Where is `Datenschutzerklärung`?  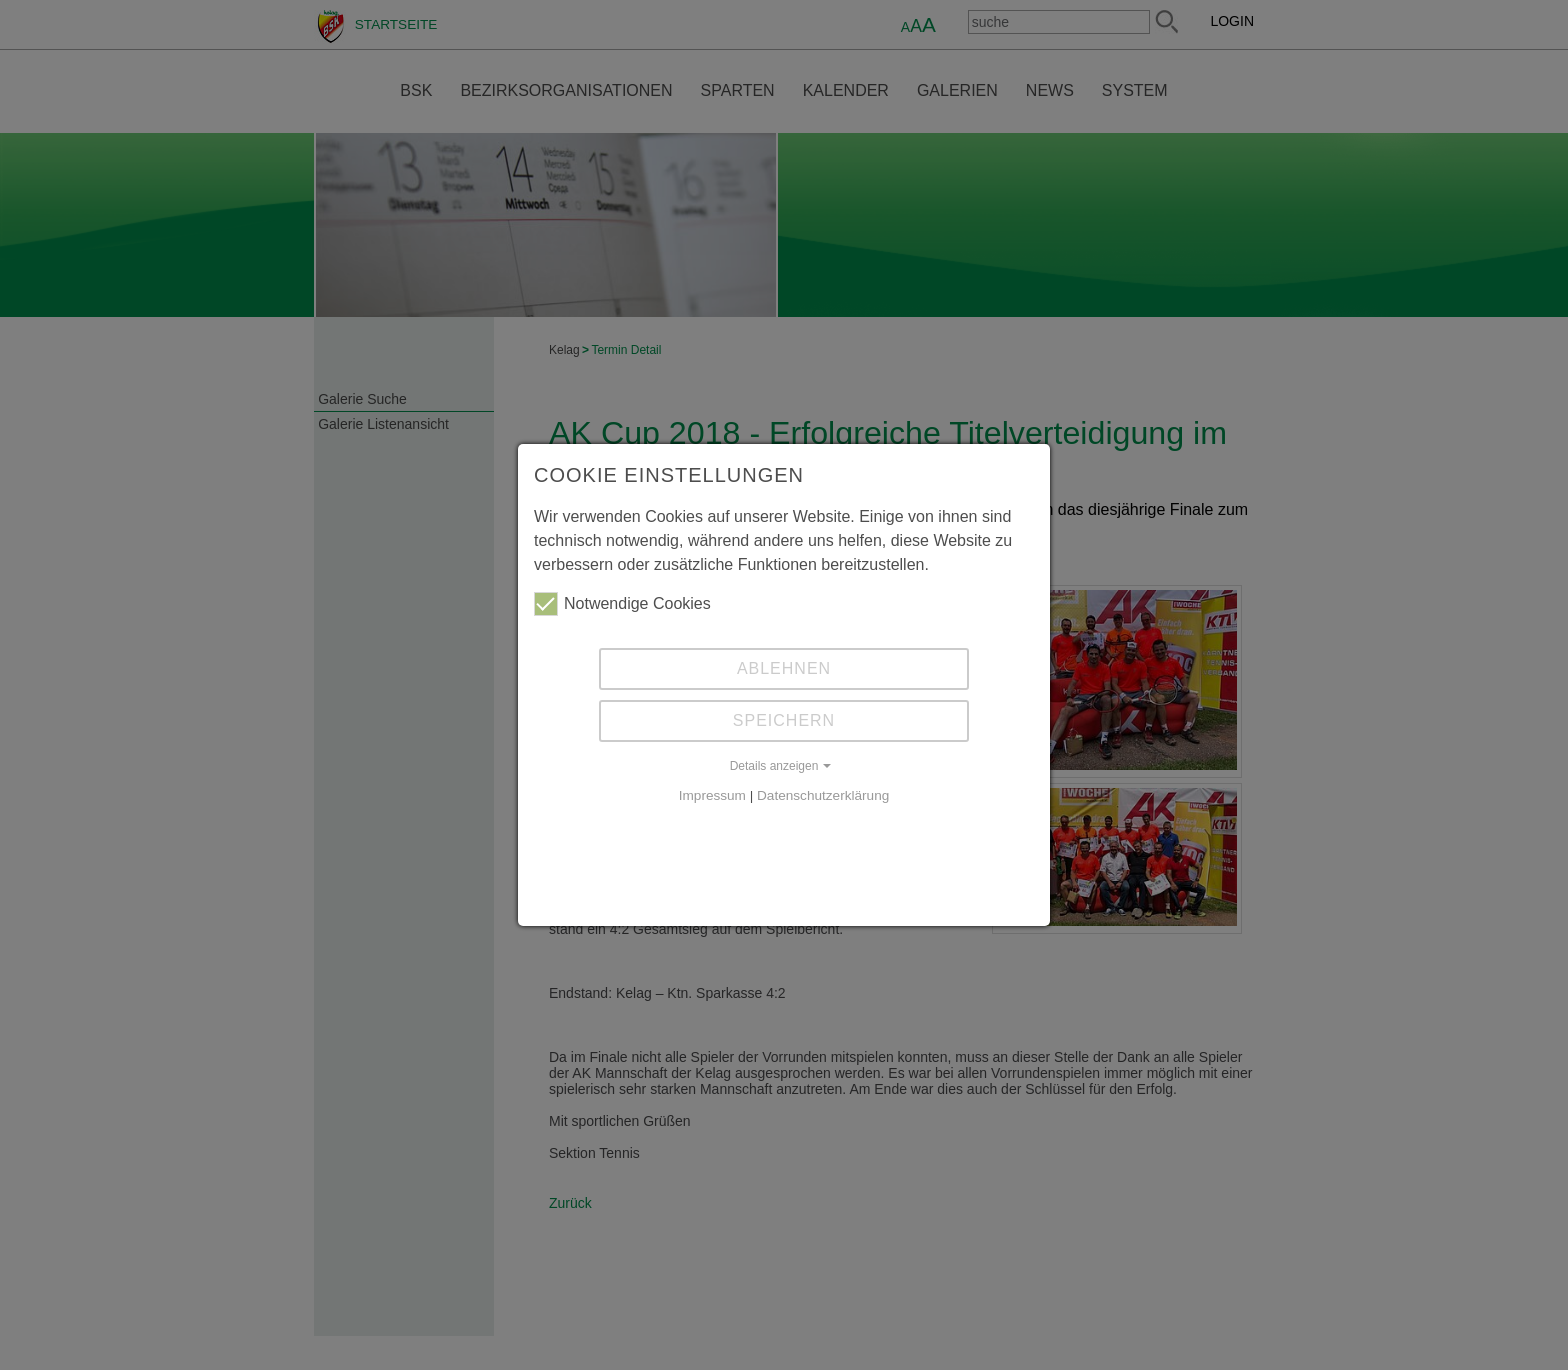
Datenschutzerklärung is located at coordinates (823, 795).